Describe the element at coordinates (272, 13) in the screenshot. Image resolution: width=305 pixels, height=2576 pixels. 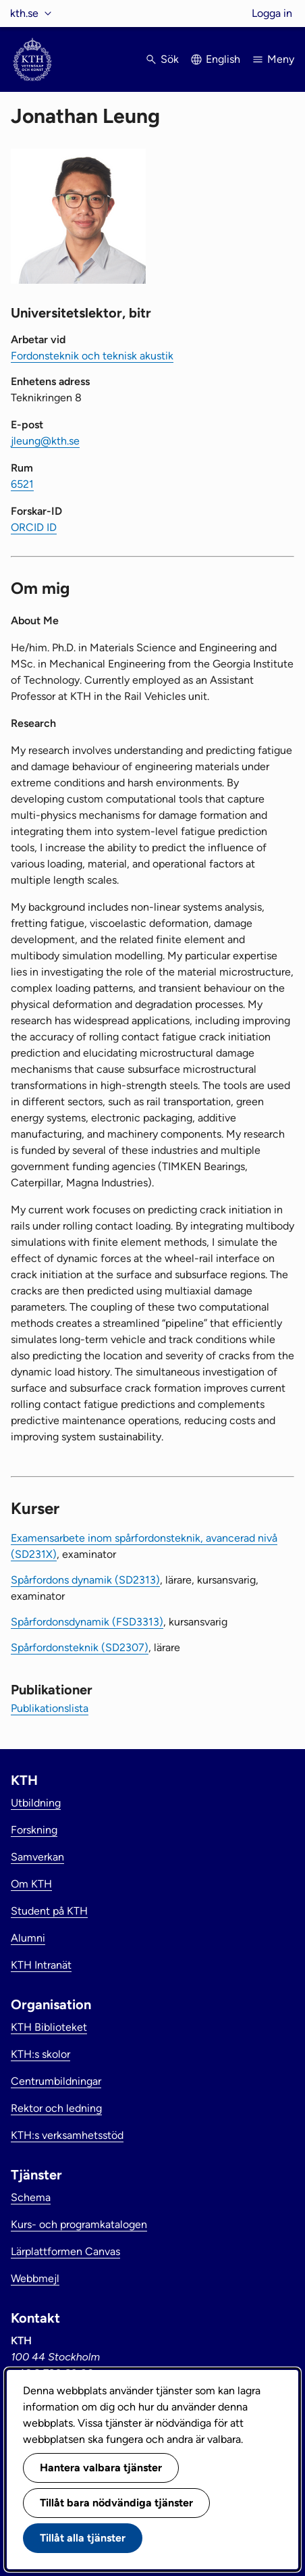
I see `Logga in` at that location.